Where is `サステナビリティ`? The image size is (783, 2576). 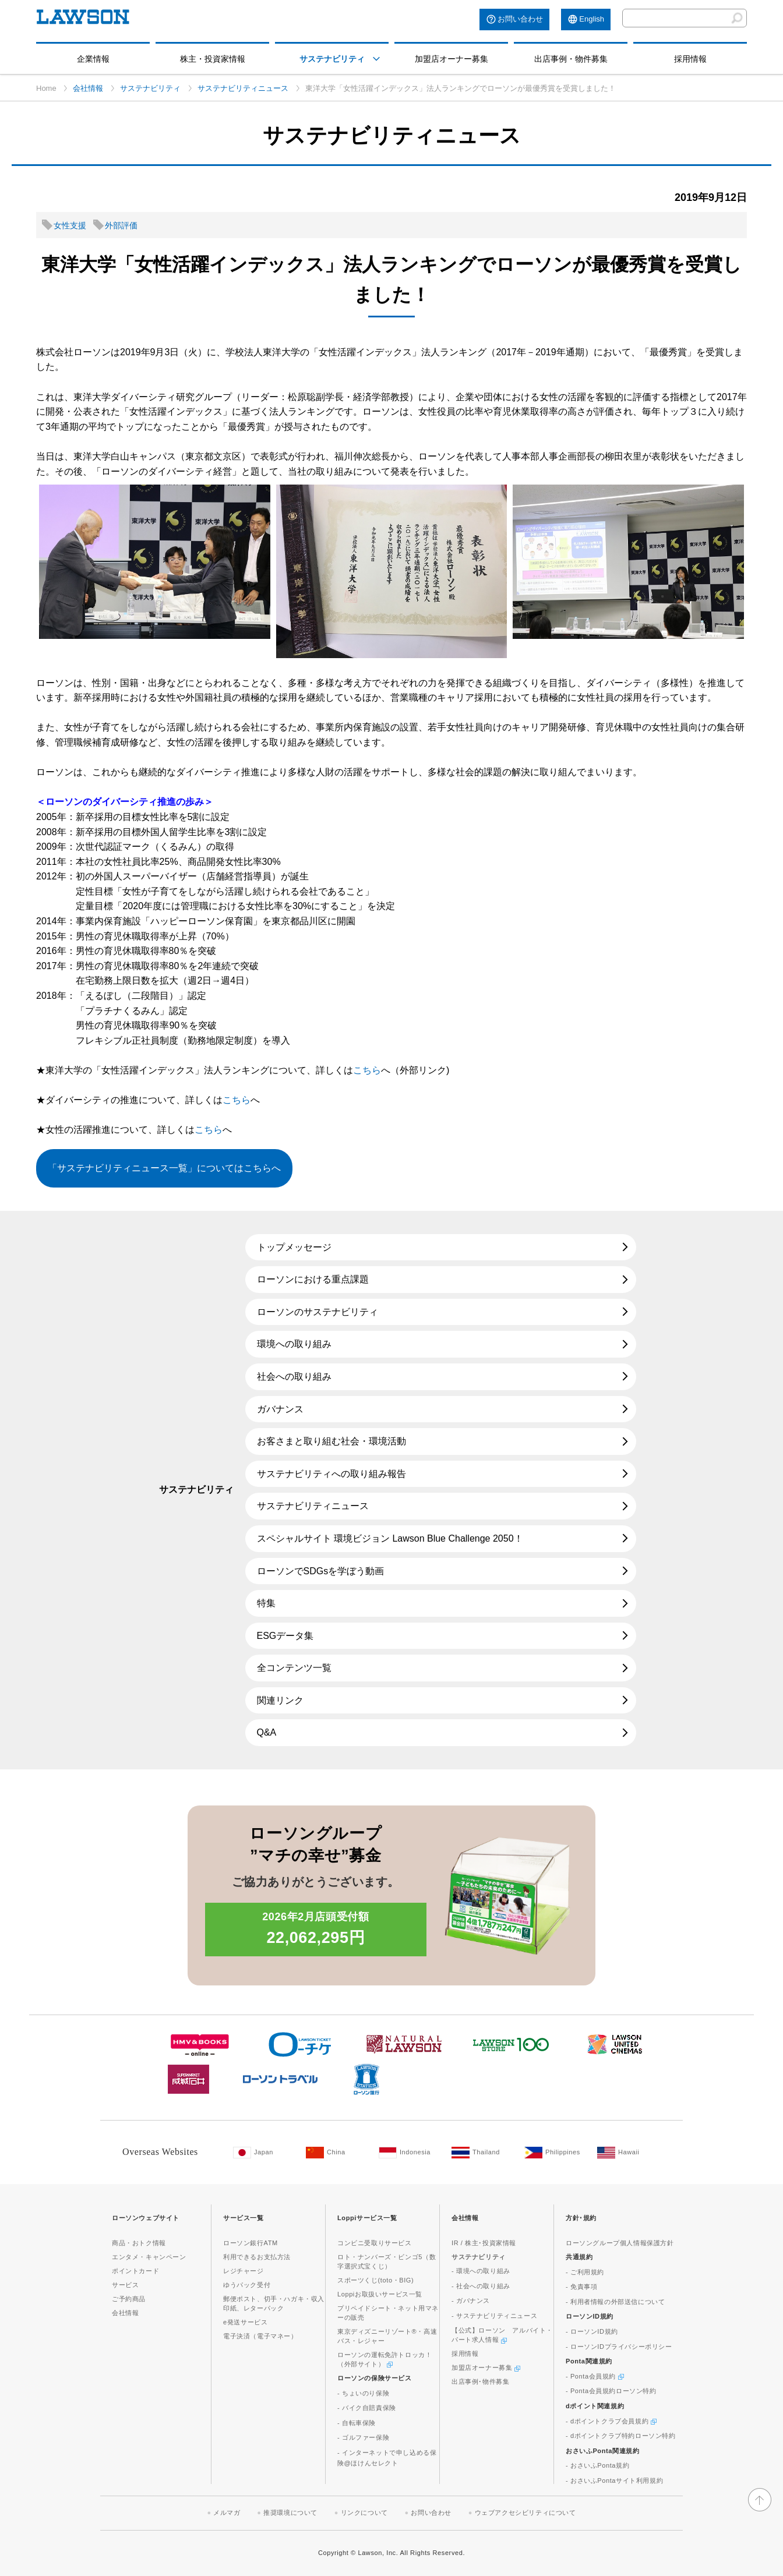
サステナビリティ is located at coordinates (332, 58).